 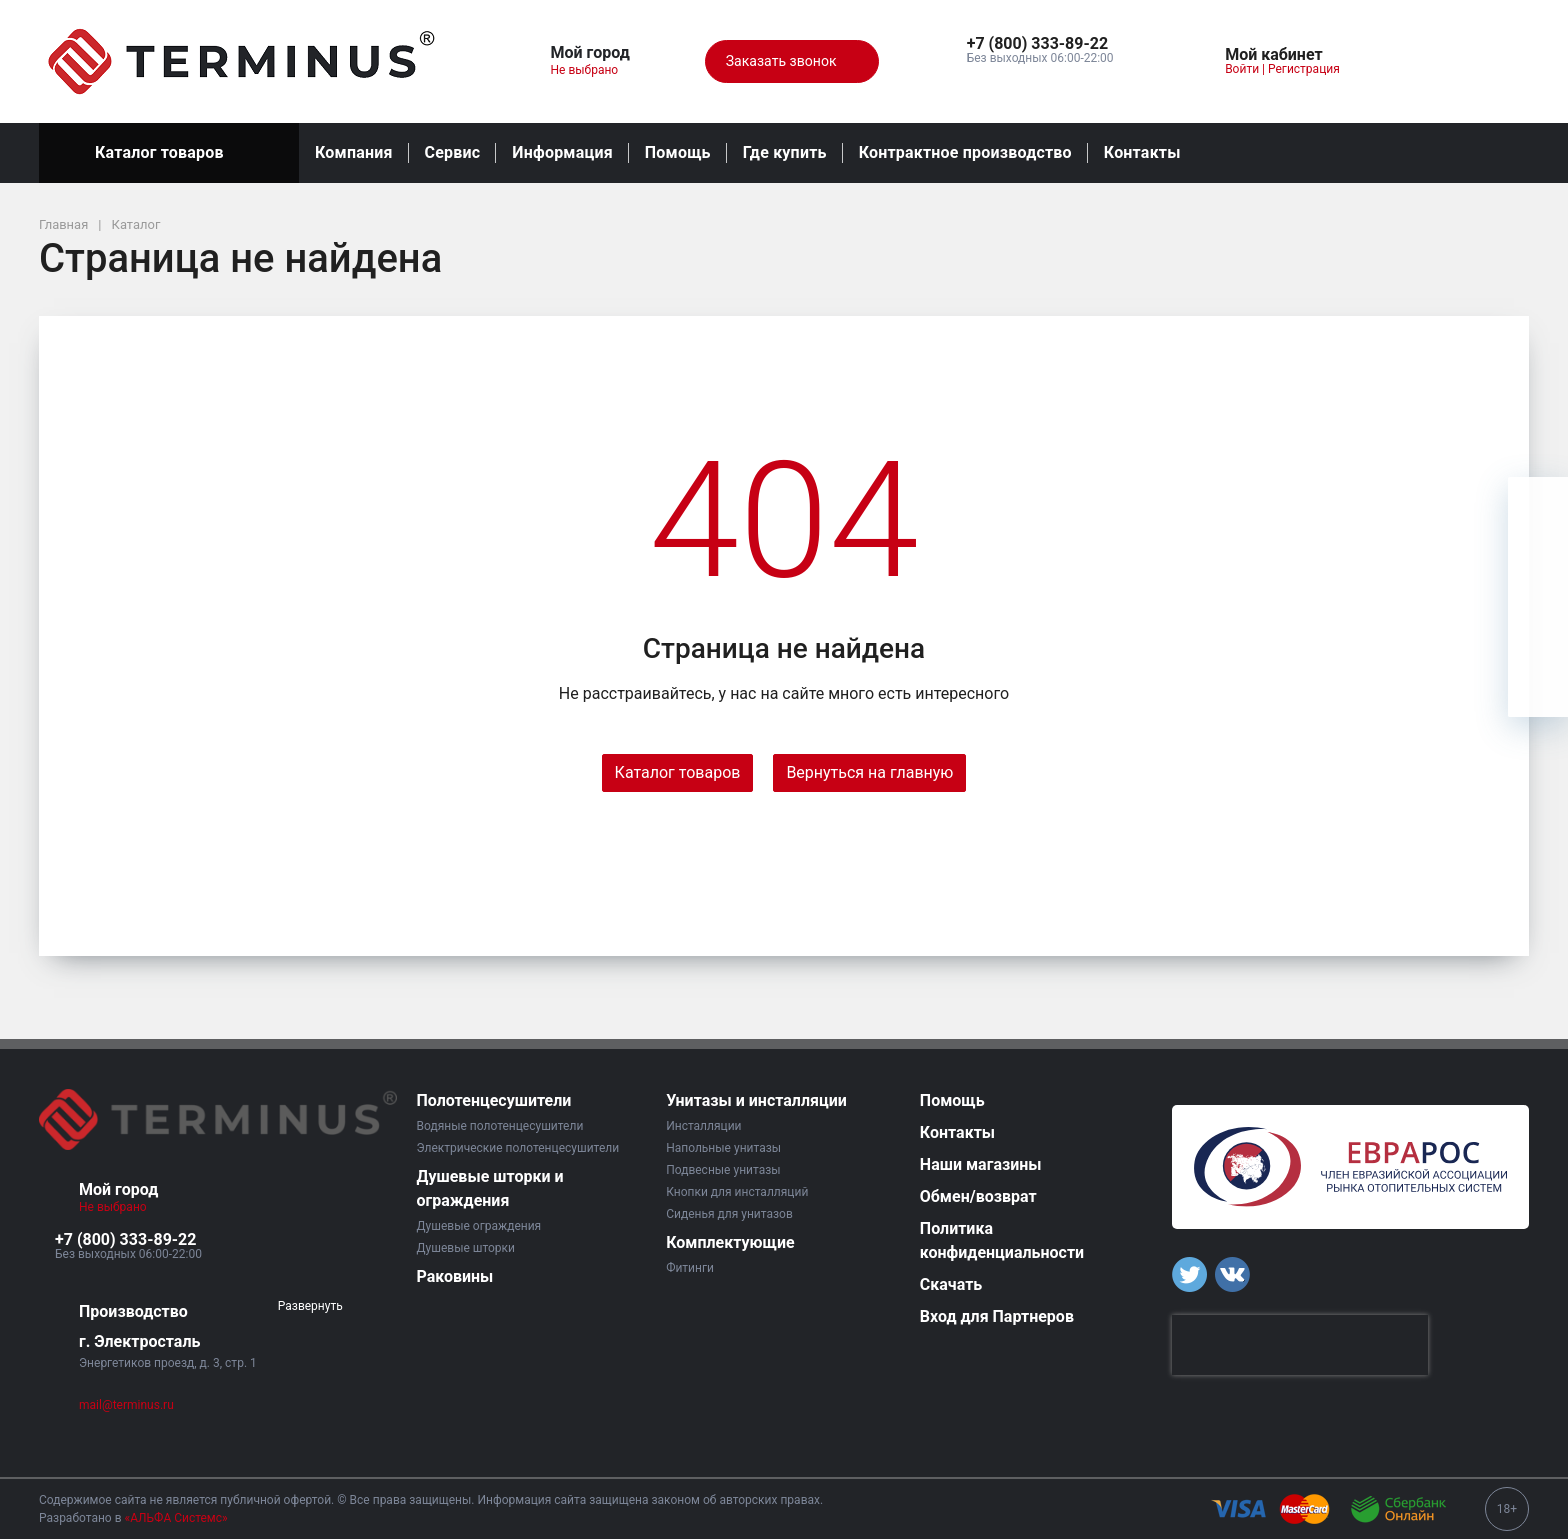 I want to click on Сервис, so click(x=453, y=152).